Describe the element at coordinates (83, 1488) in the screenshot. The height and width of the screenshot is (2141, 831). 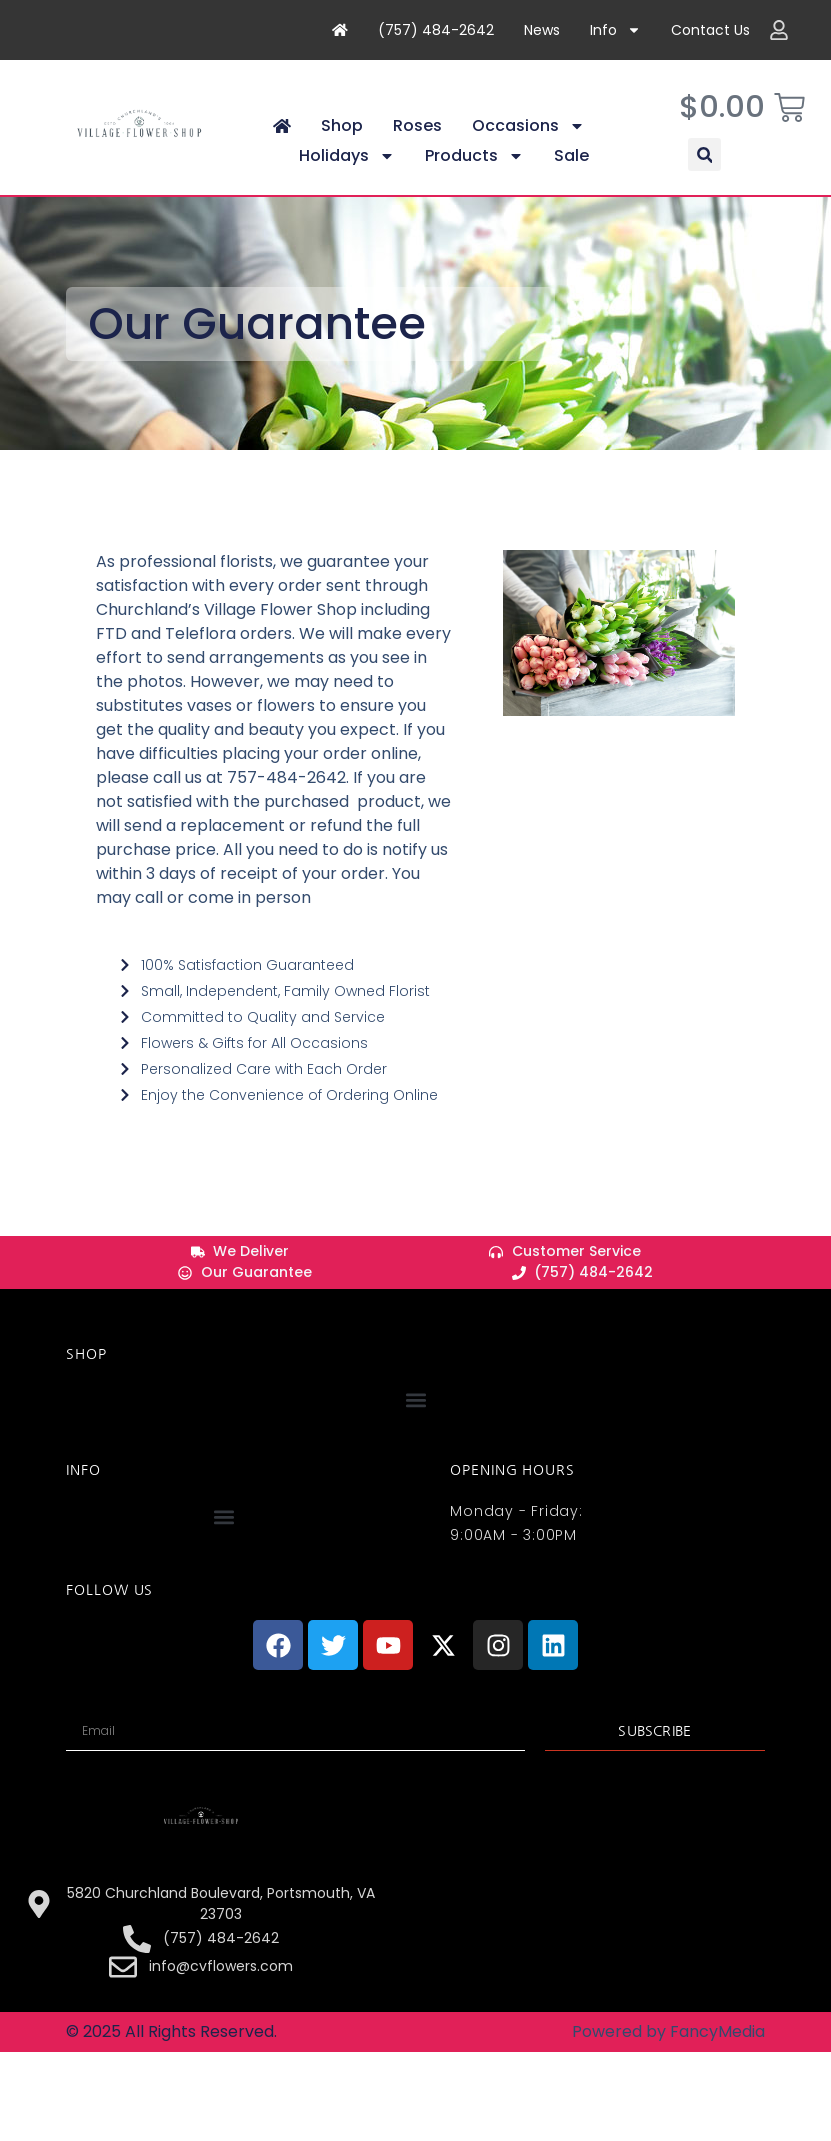
I see `INFO` at that location.